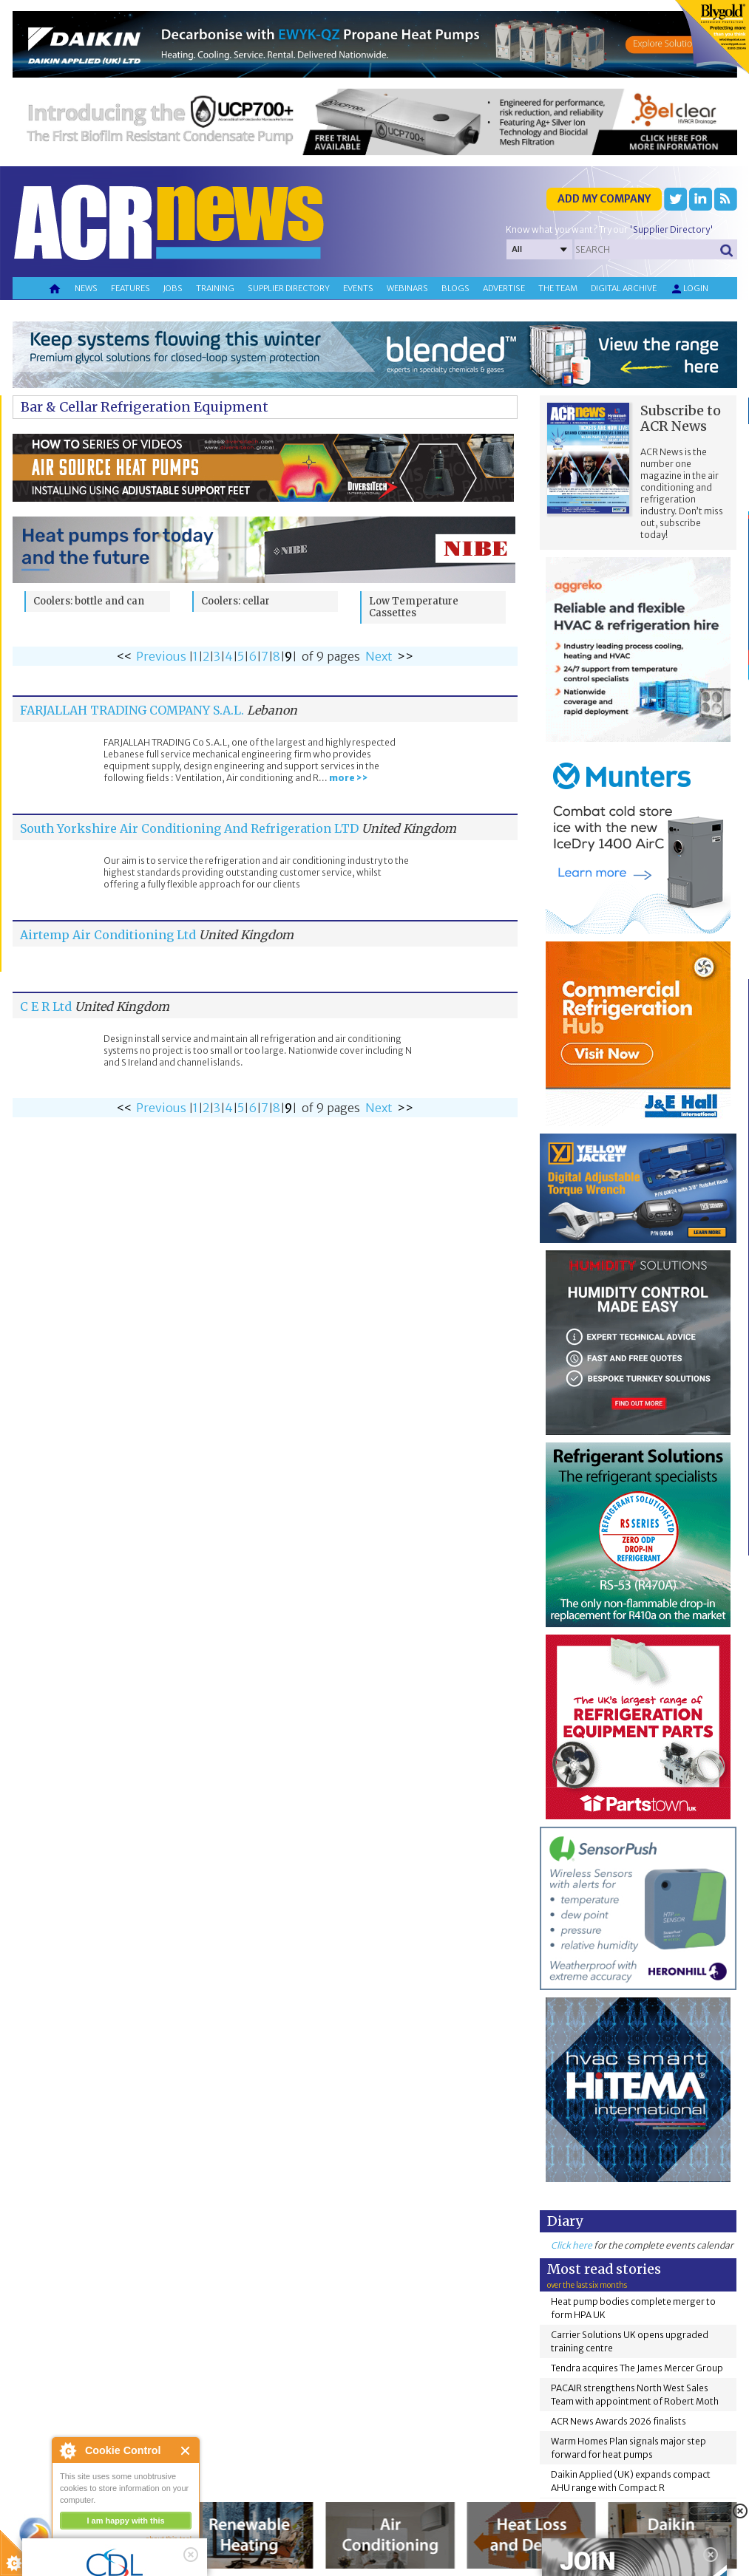 This screenshot has width=749, height=2576. I want to click on about this tool, so click(169, 2539).